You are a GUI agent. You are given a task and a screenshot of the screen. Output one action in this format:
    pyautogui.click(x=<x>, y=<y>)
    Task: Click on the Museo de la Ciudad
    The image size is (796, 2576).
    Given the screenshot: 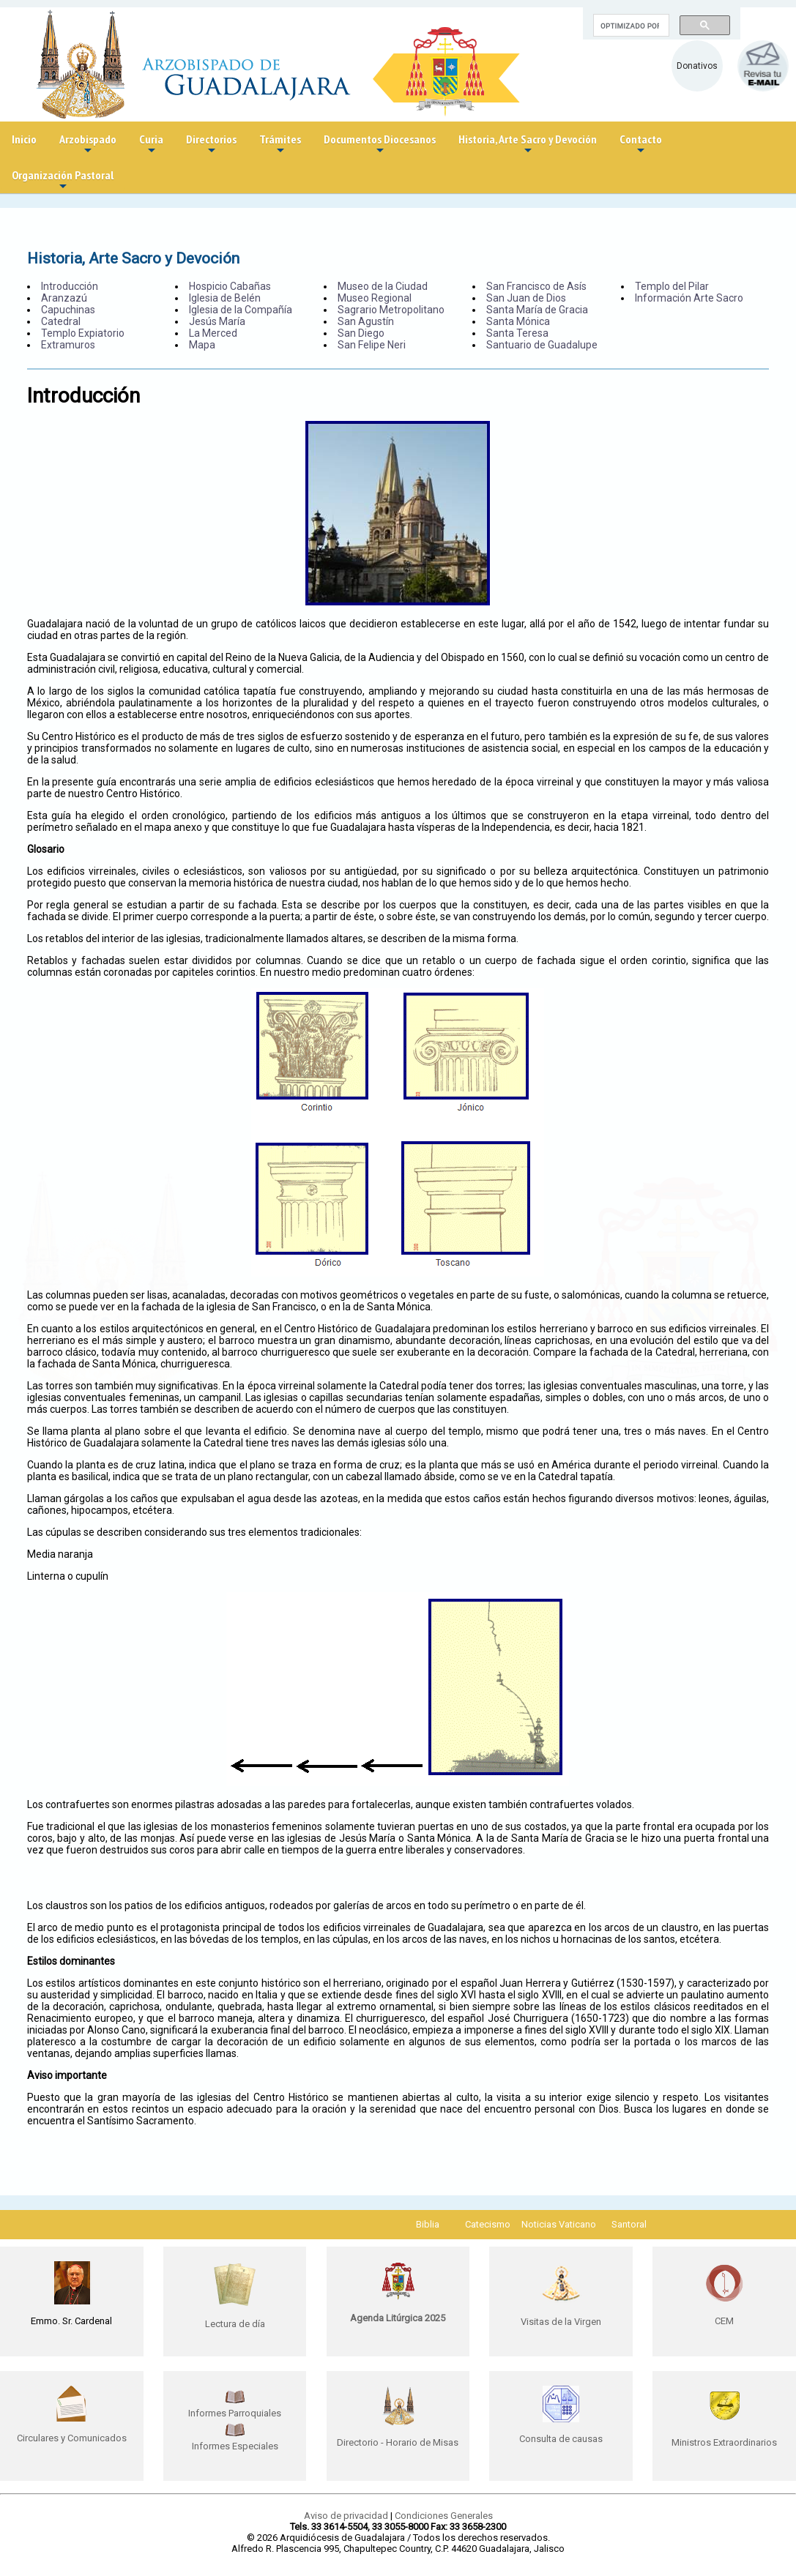 What is the action you would take?
    pyautogui.click(x=383, y=286)
    